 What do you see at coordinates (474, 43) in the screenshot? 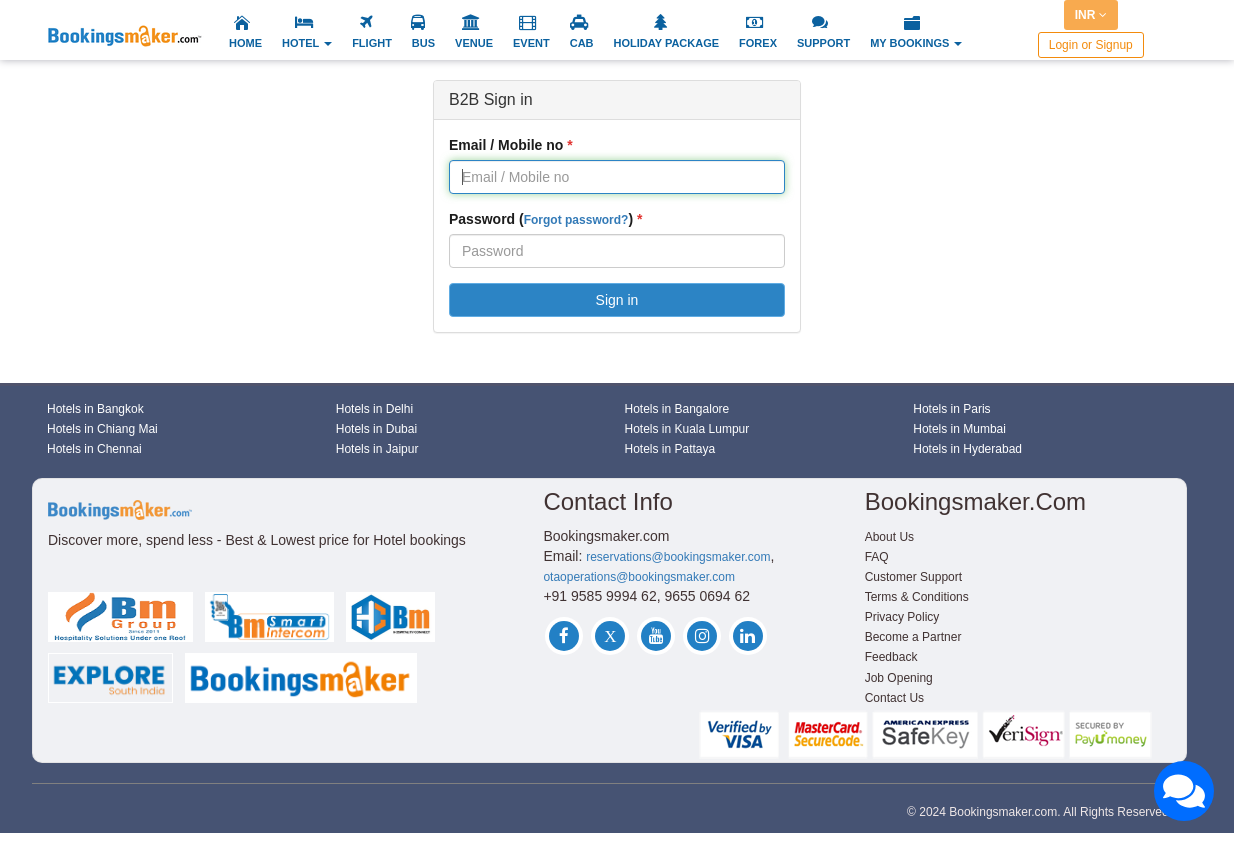
I see `VENUE` at bounding box center [474, 43].